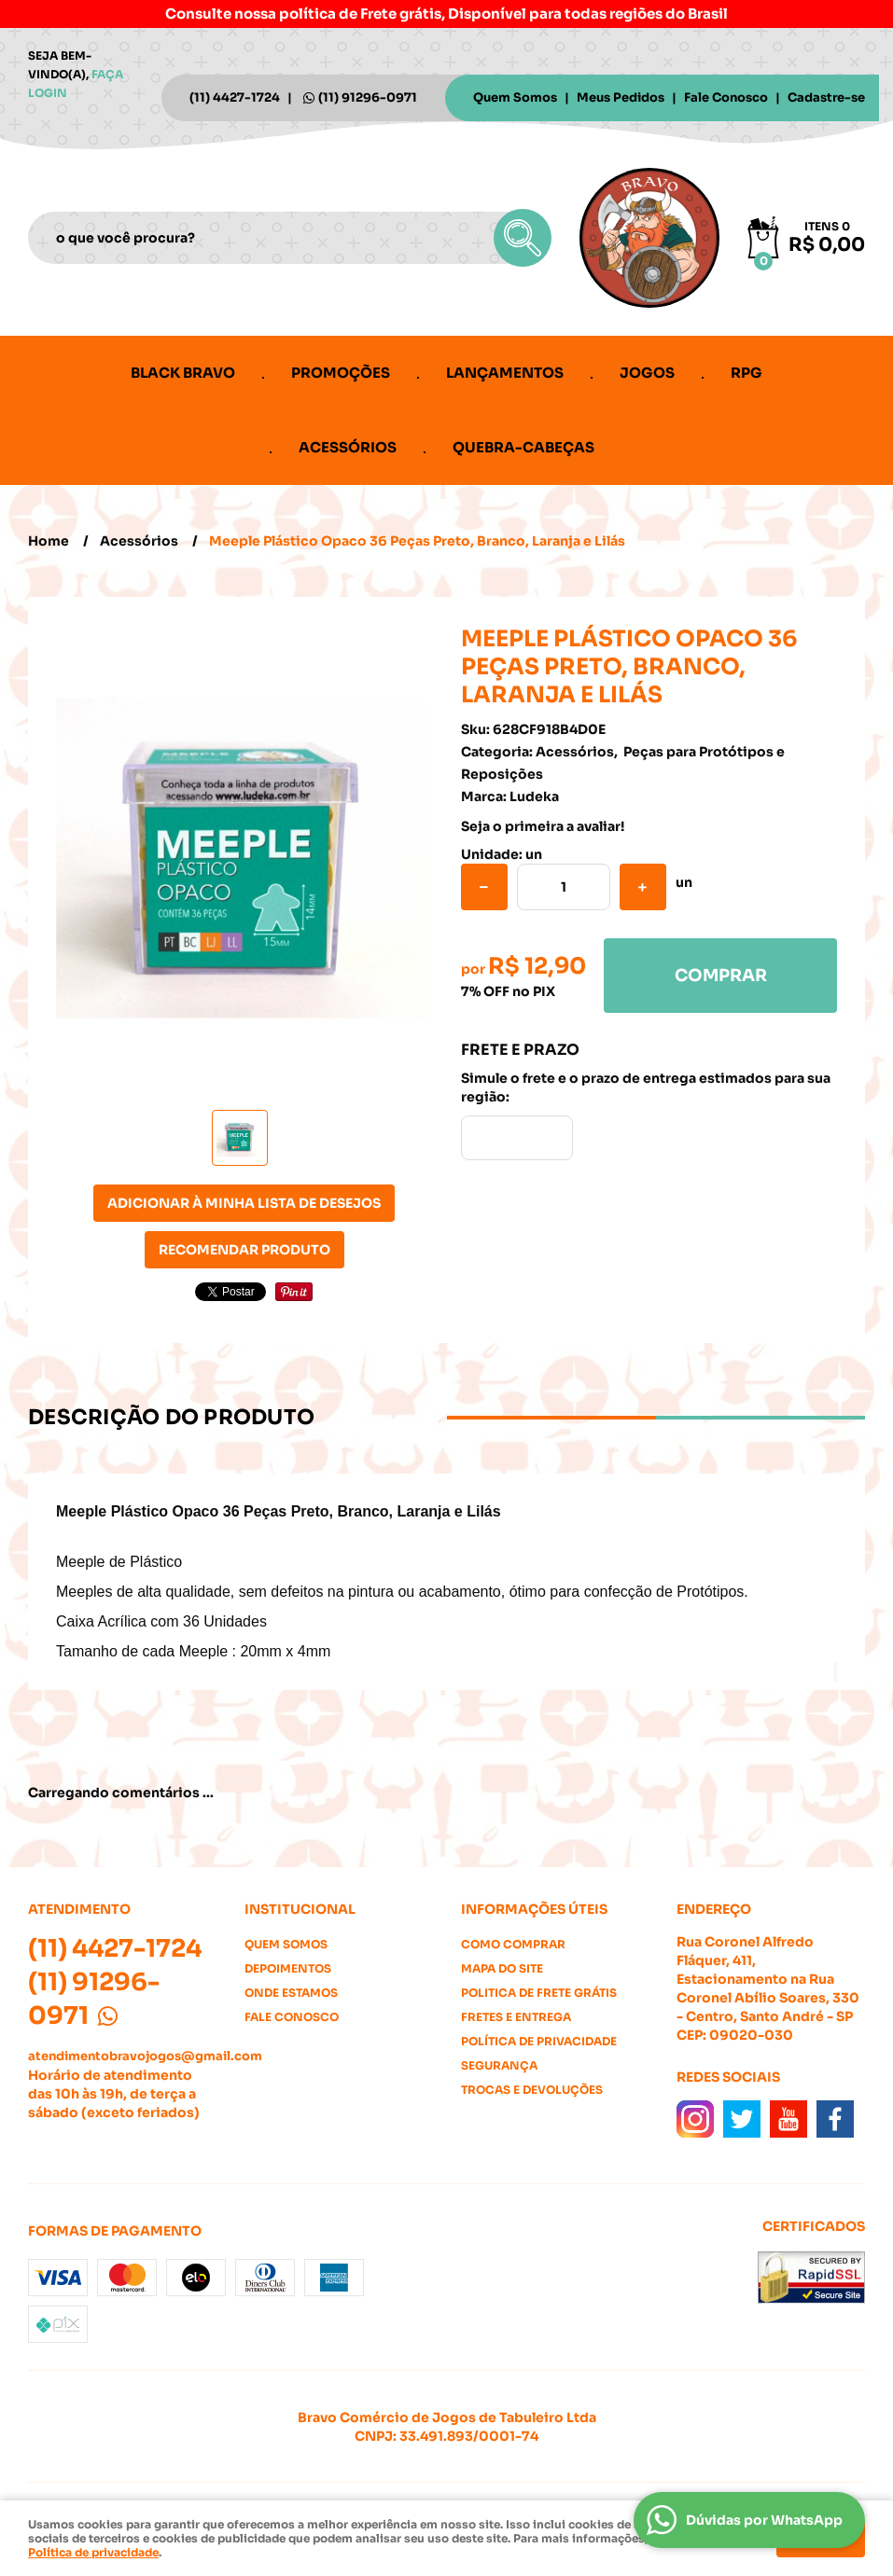 The width and height of the screenshot is (893, 2576). What do you see at coordinates (542, 826) in the screenshot?
I see `Seja o primeira a avaliar!` at bounding box center [542, 826].